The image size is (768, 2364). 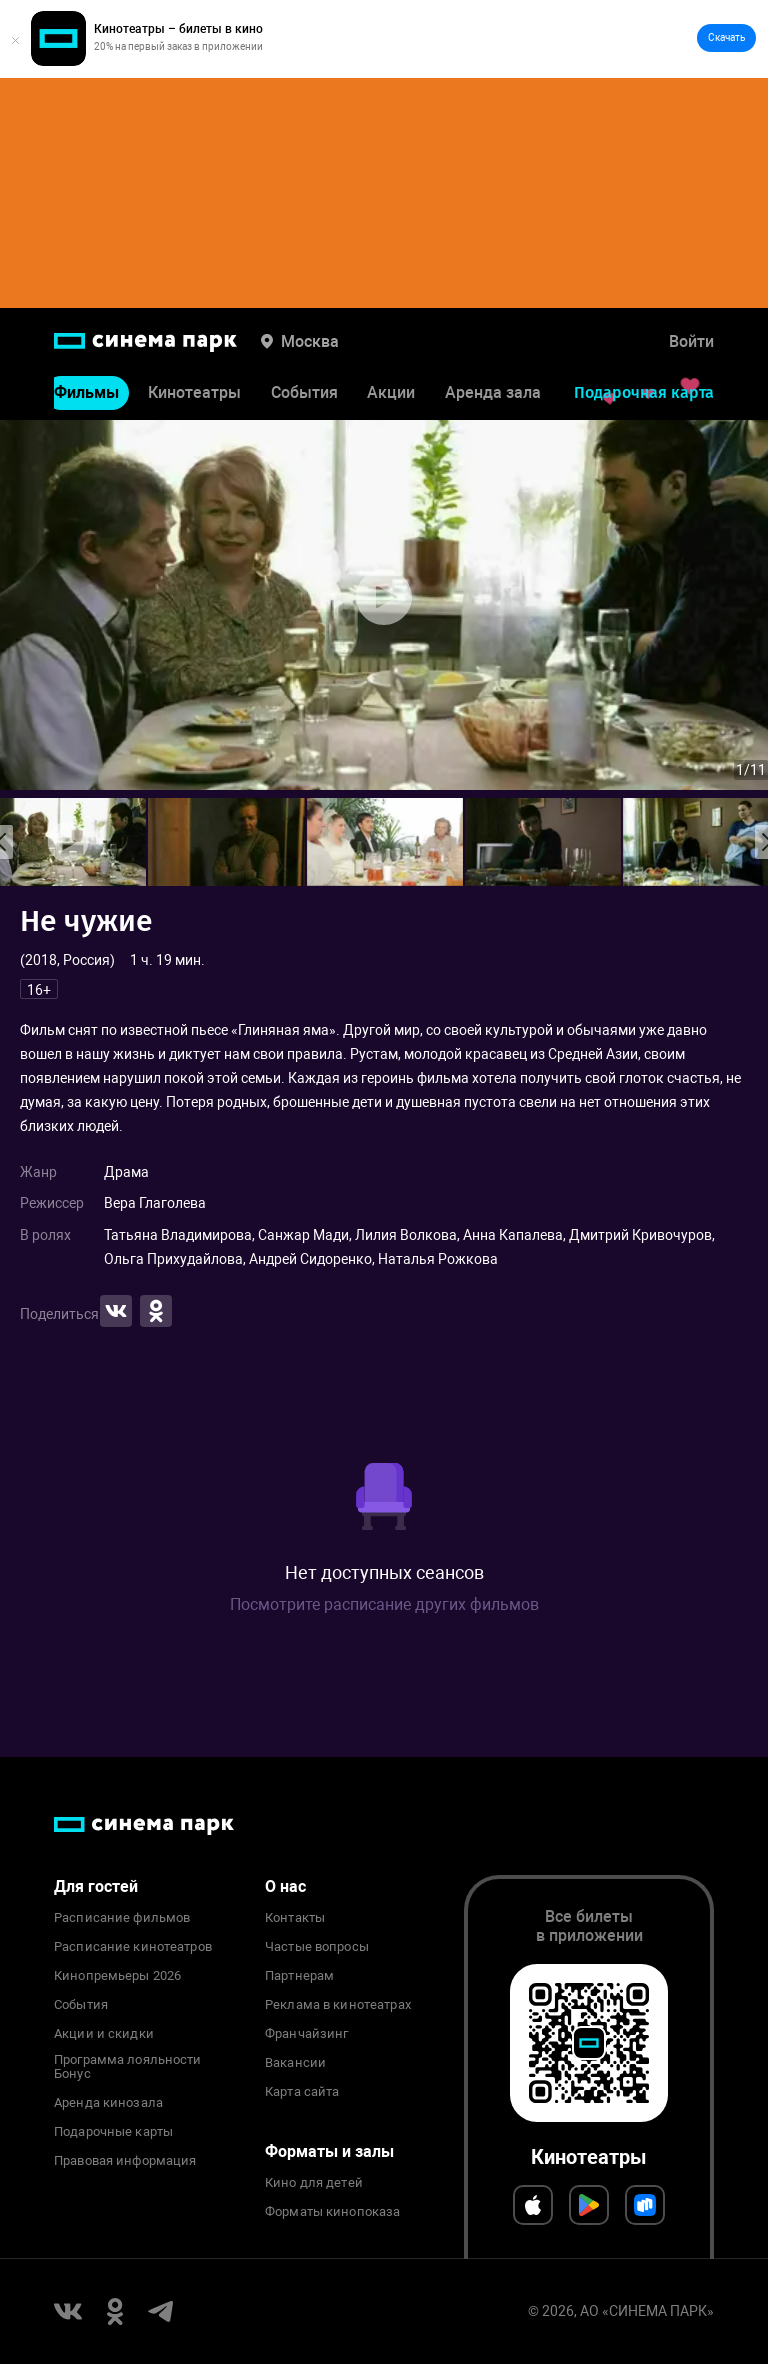 I want to click on Подарочные карты, so click(x=113, y=2132).